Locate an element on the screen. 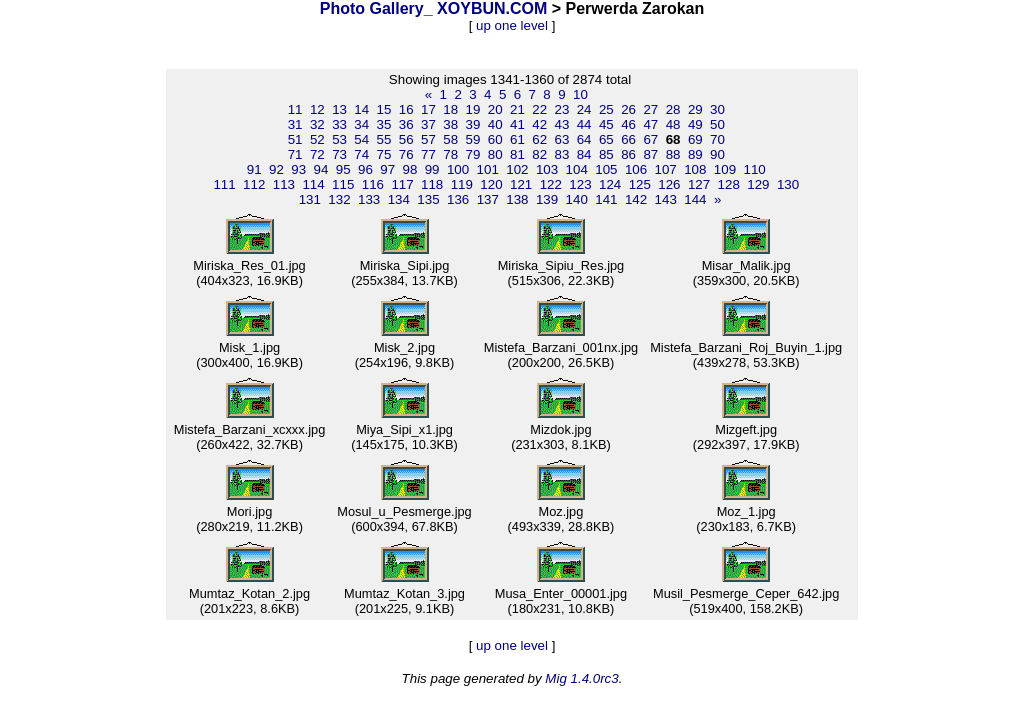 The width and height of the screenshot is (1024, 720). 70 is located at coordinates (717, 139).